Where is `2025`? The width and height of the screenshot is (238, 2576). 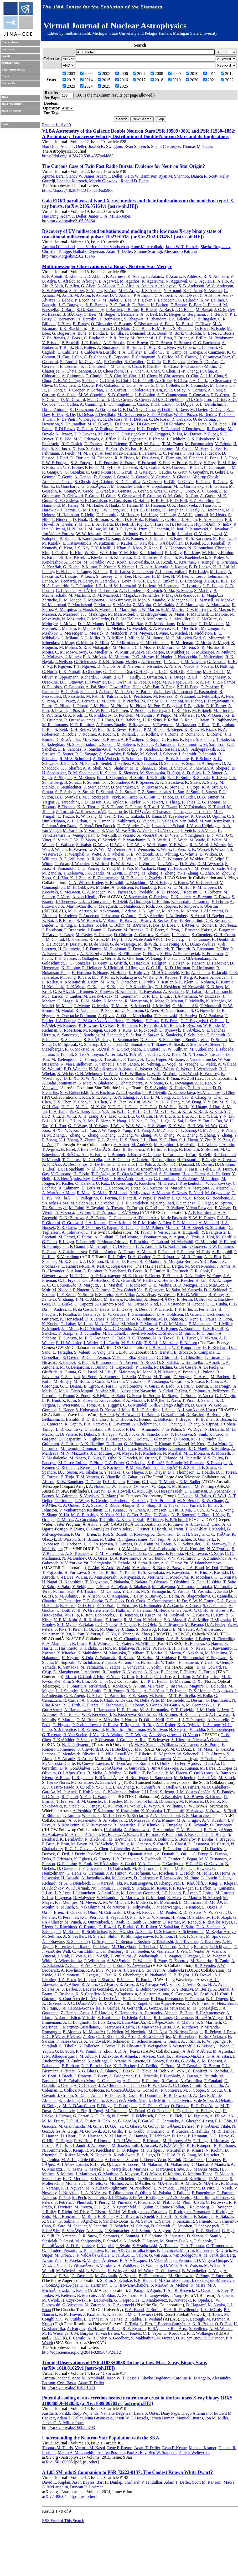 2025 is located at coordinates (104, 86).